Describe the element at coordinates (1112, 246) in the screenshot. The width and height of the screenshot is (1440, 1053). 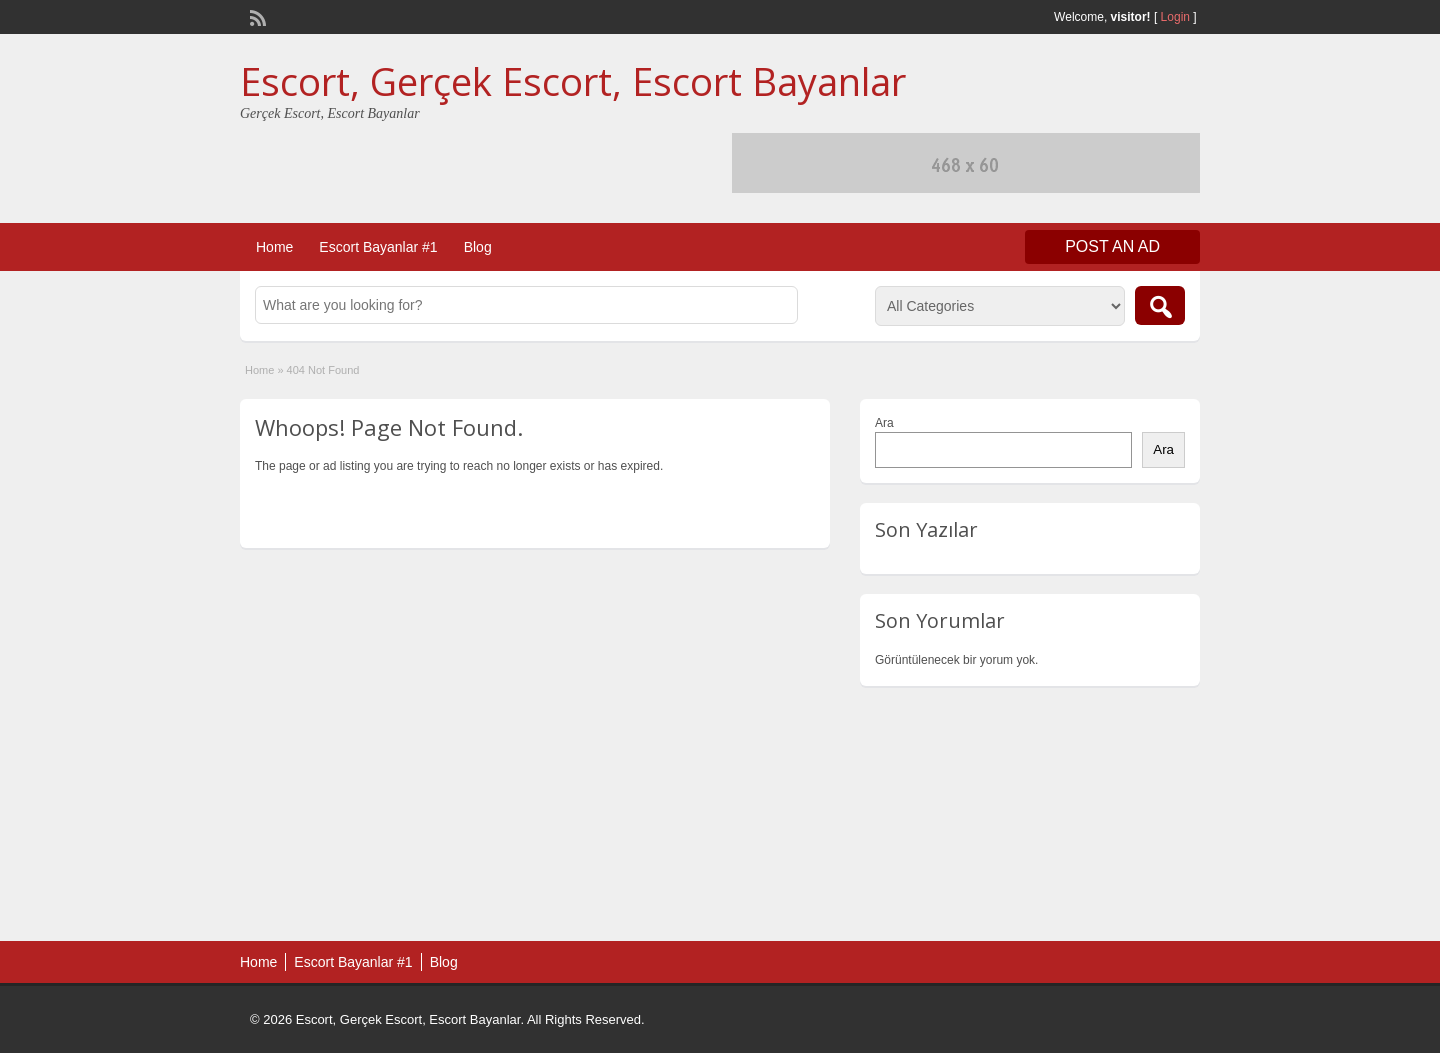
I see `Post an Ad` at that location.